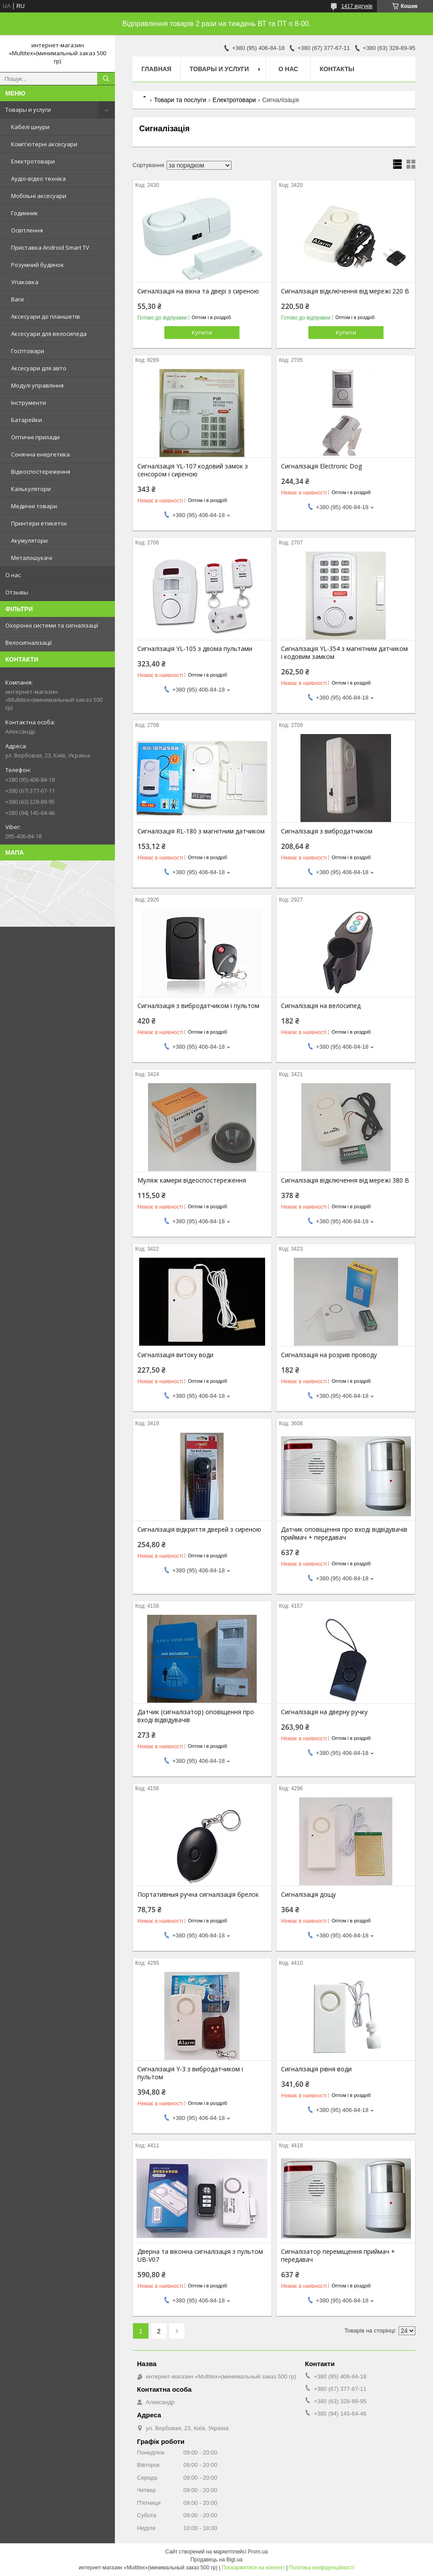 The width and height of the screenshot is (433, 2576). What do you see at coordinates (180, 99) in the screenshot?
I see `Товари та послуги` at bounding box center [180, 99].